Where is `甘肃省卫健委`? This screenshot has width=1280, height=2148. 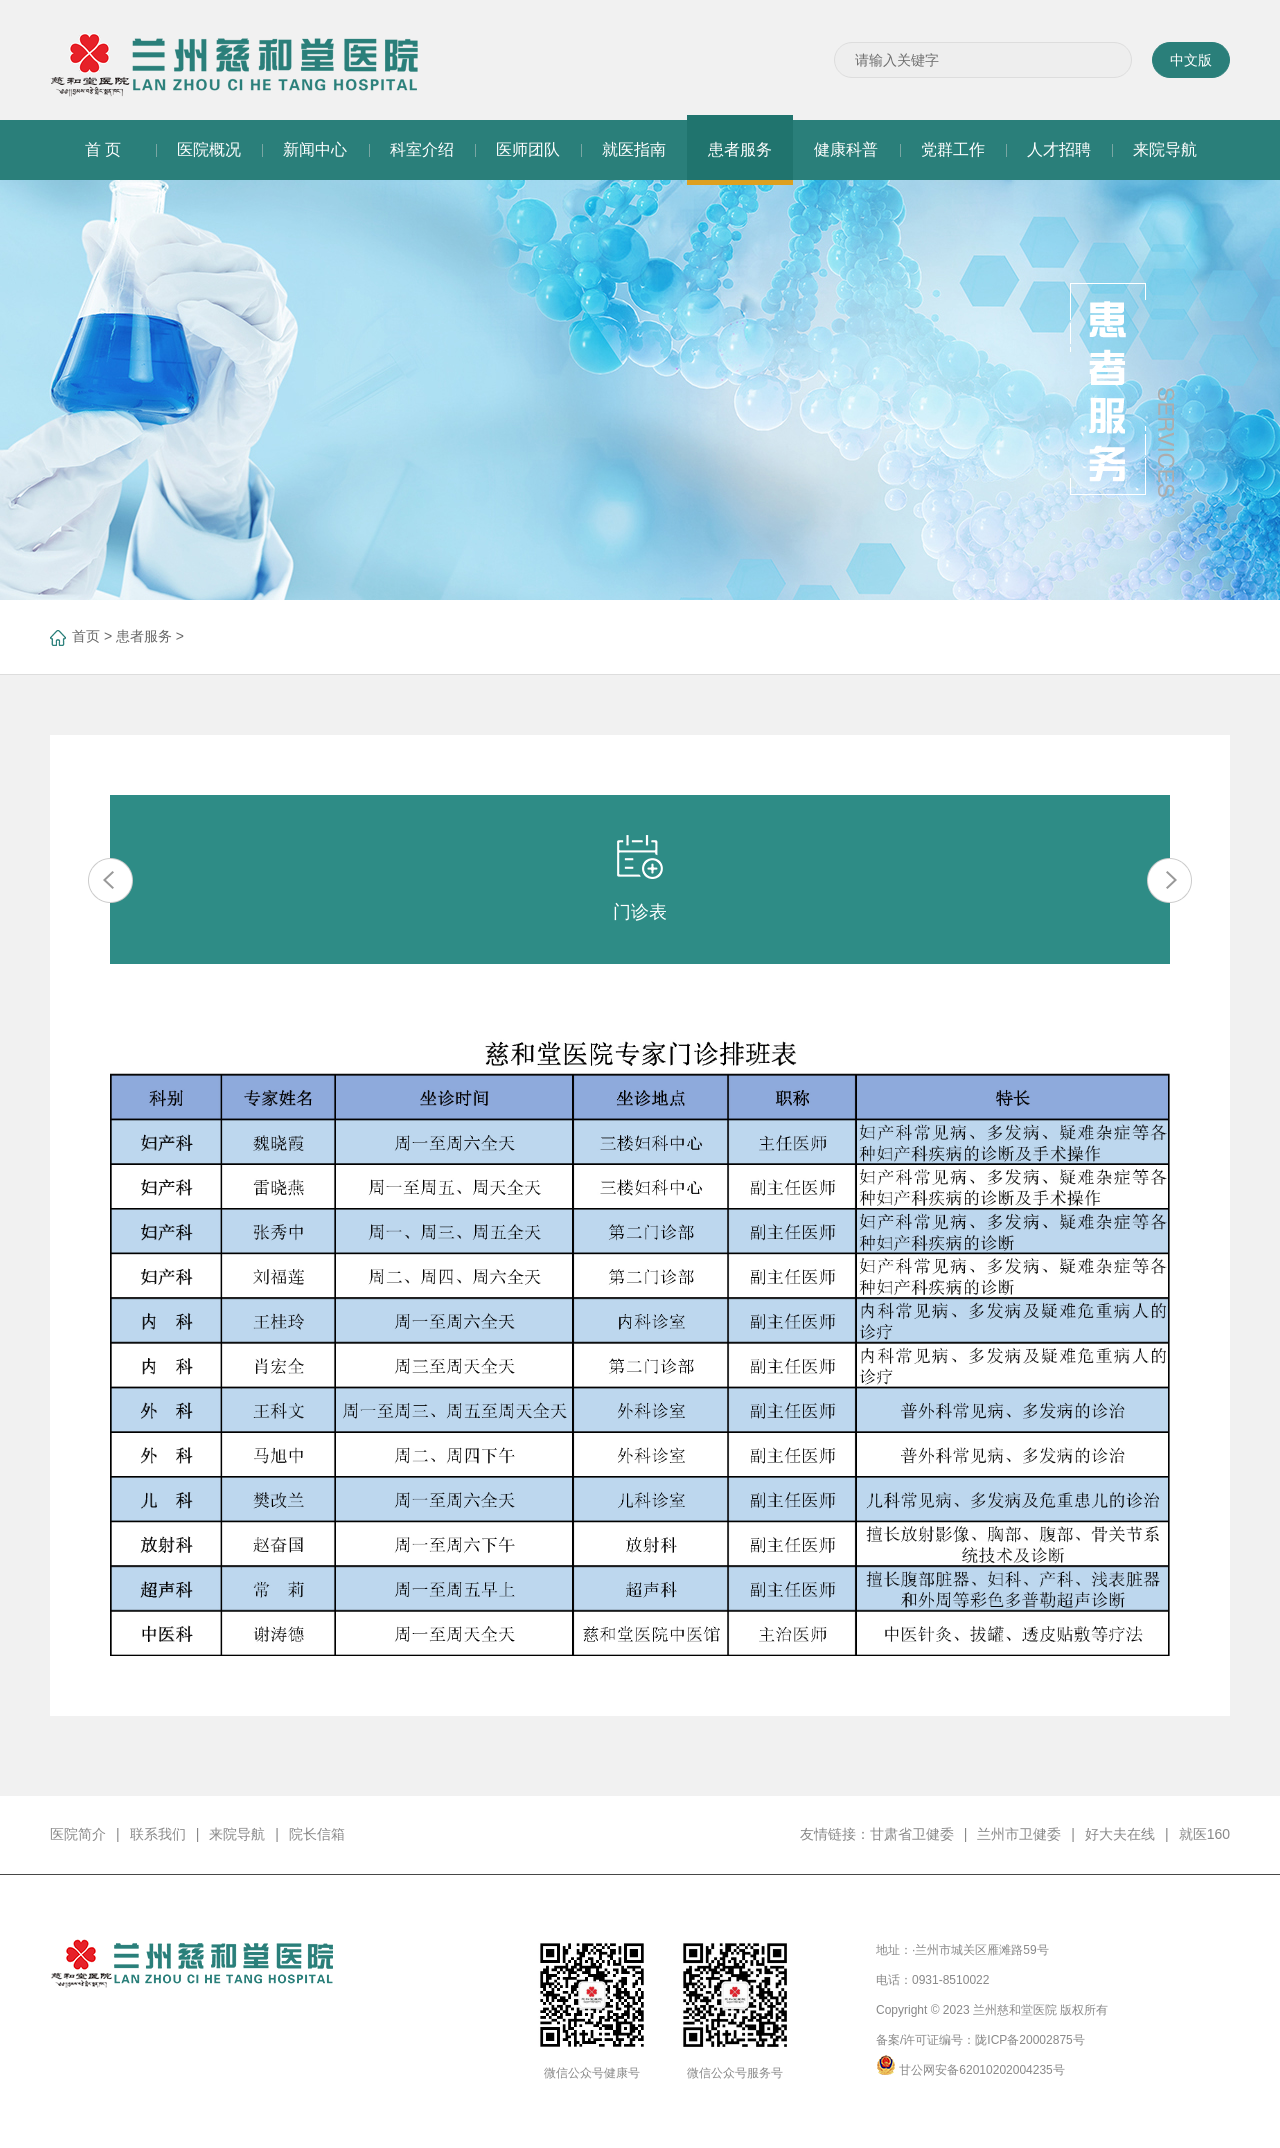
甘肃省卫健委 is located at coordinates (912, 1834).